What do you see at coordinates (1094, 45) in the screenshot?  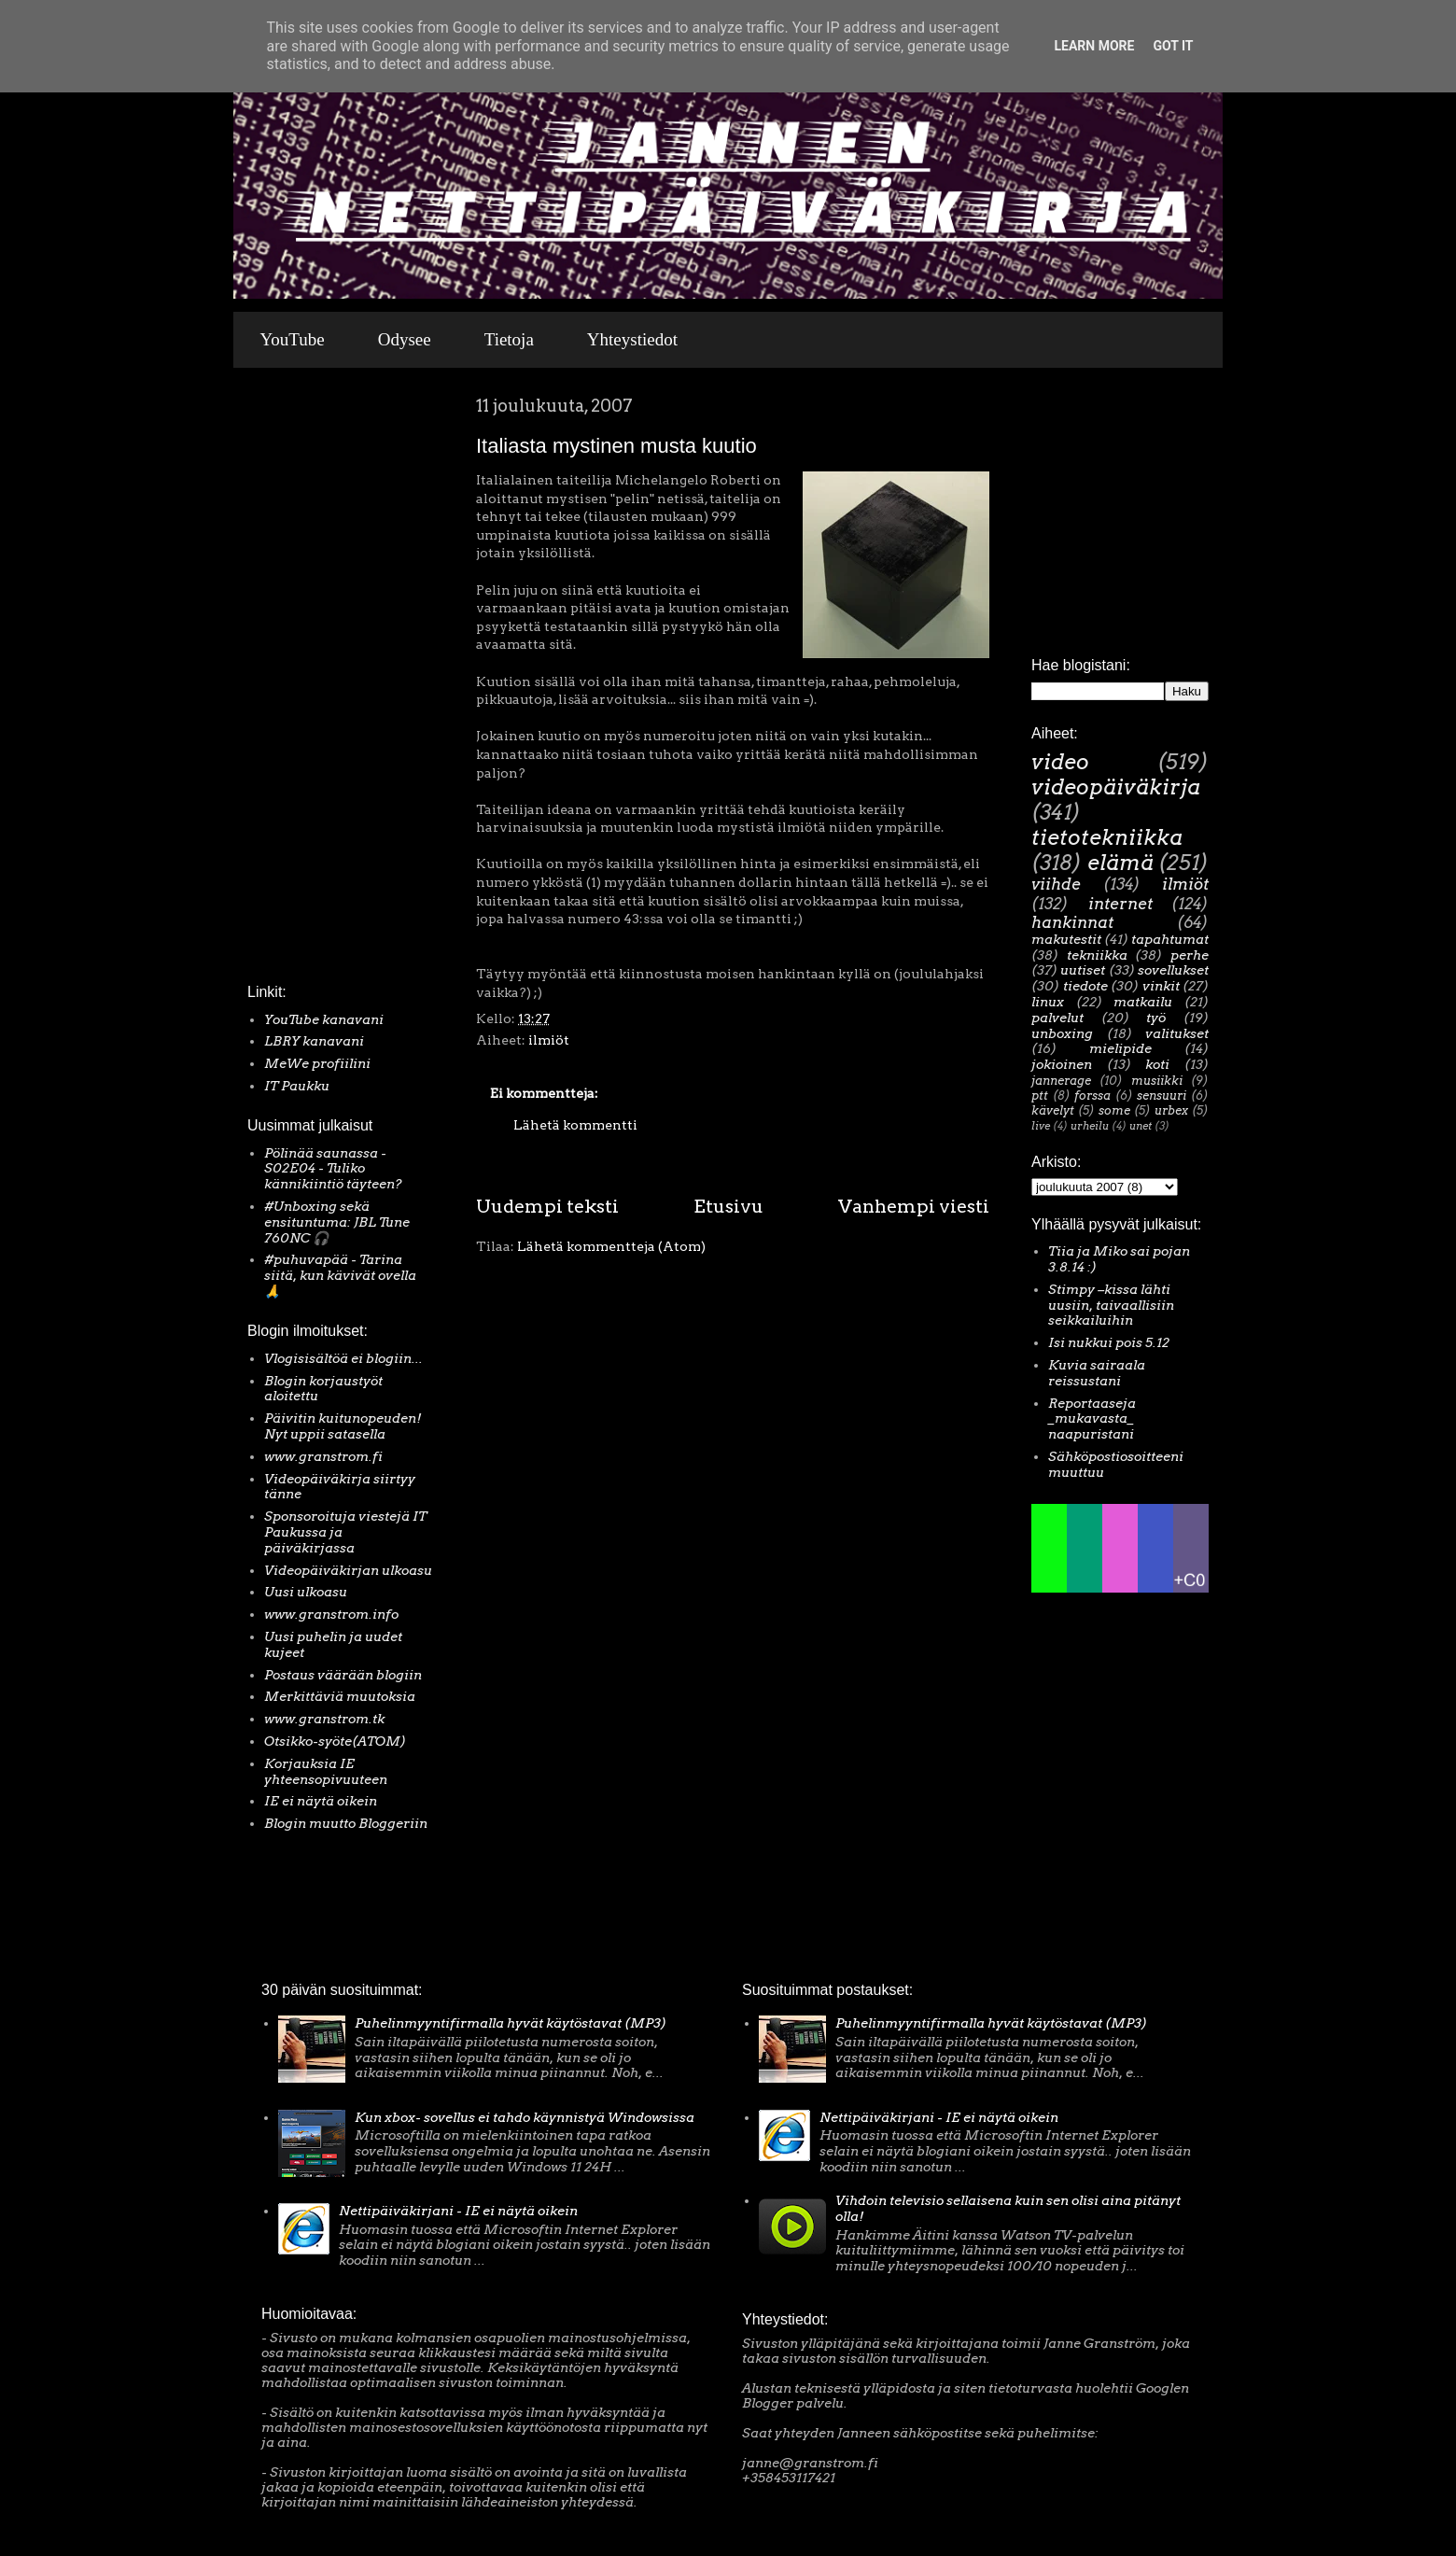 I see `Learn More` at bounding box center [1094, 45].